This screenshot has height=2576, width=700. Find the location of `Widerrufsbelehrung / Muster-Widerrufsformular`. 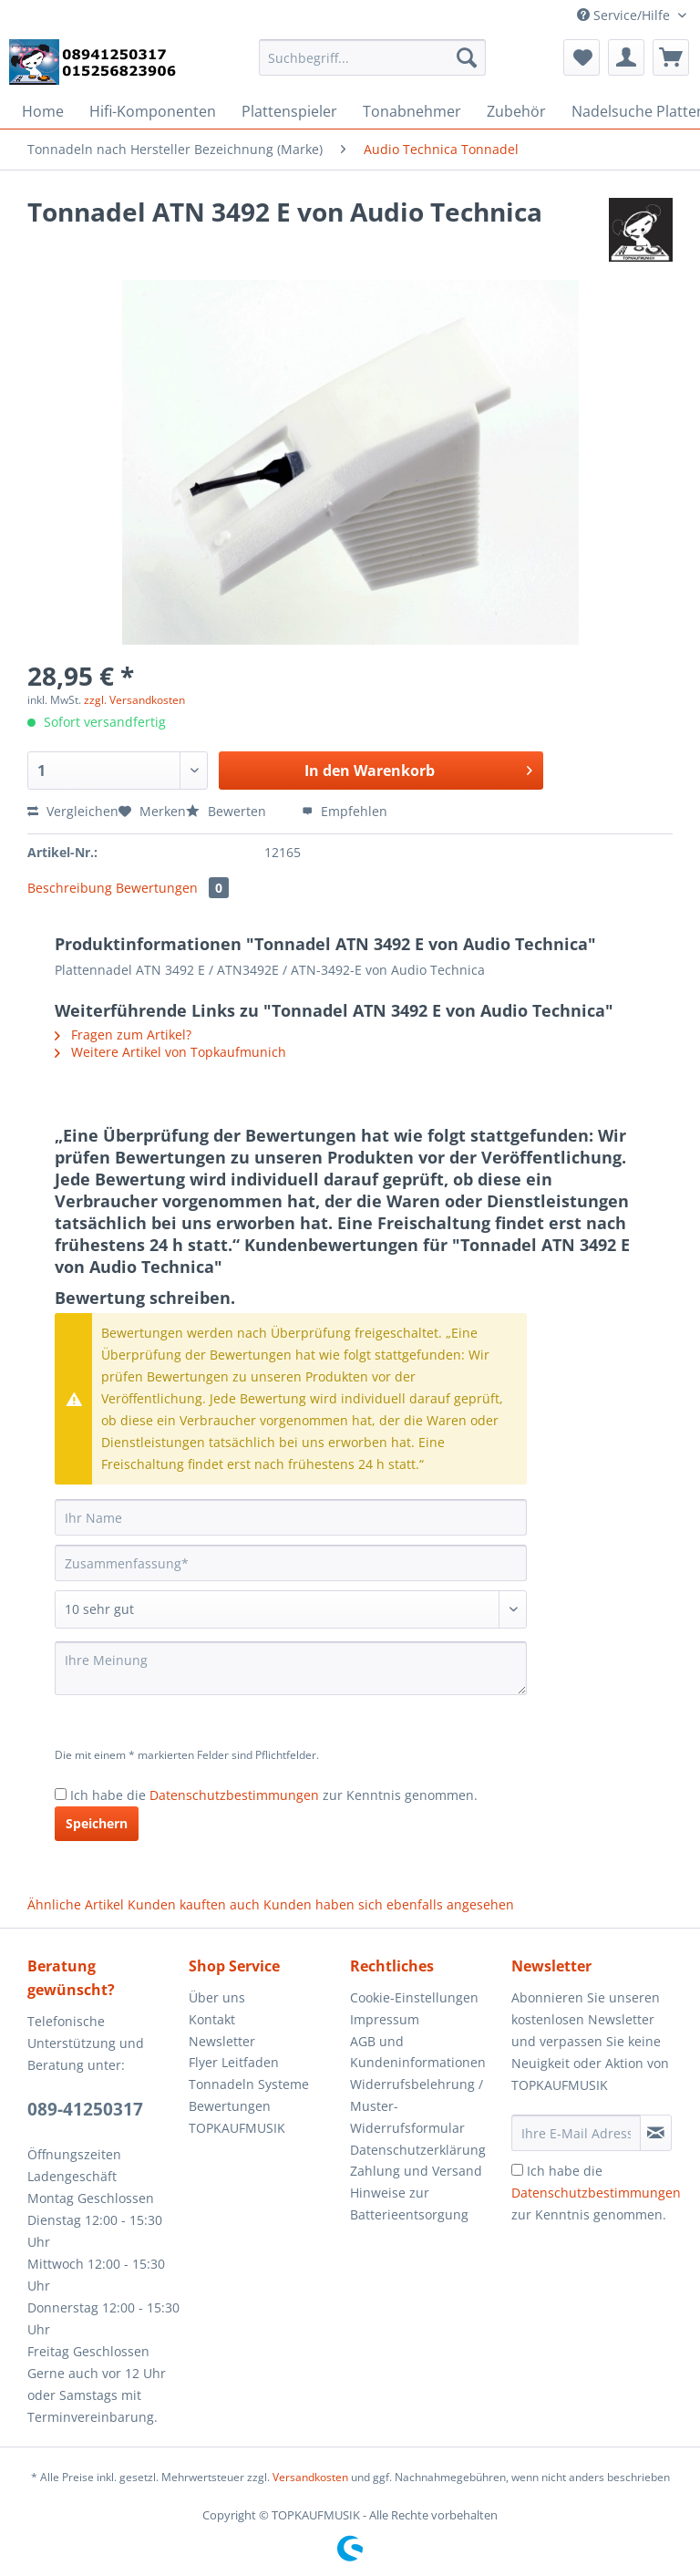

Widerrufsbelehrung / Muster-Widerrufsformular is located at coordinates (416, 2105).